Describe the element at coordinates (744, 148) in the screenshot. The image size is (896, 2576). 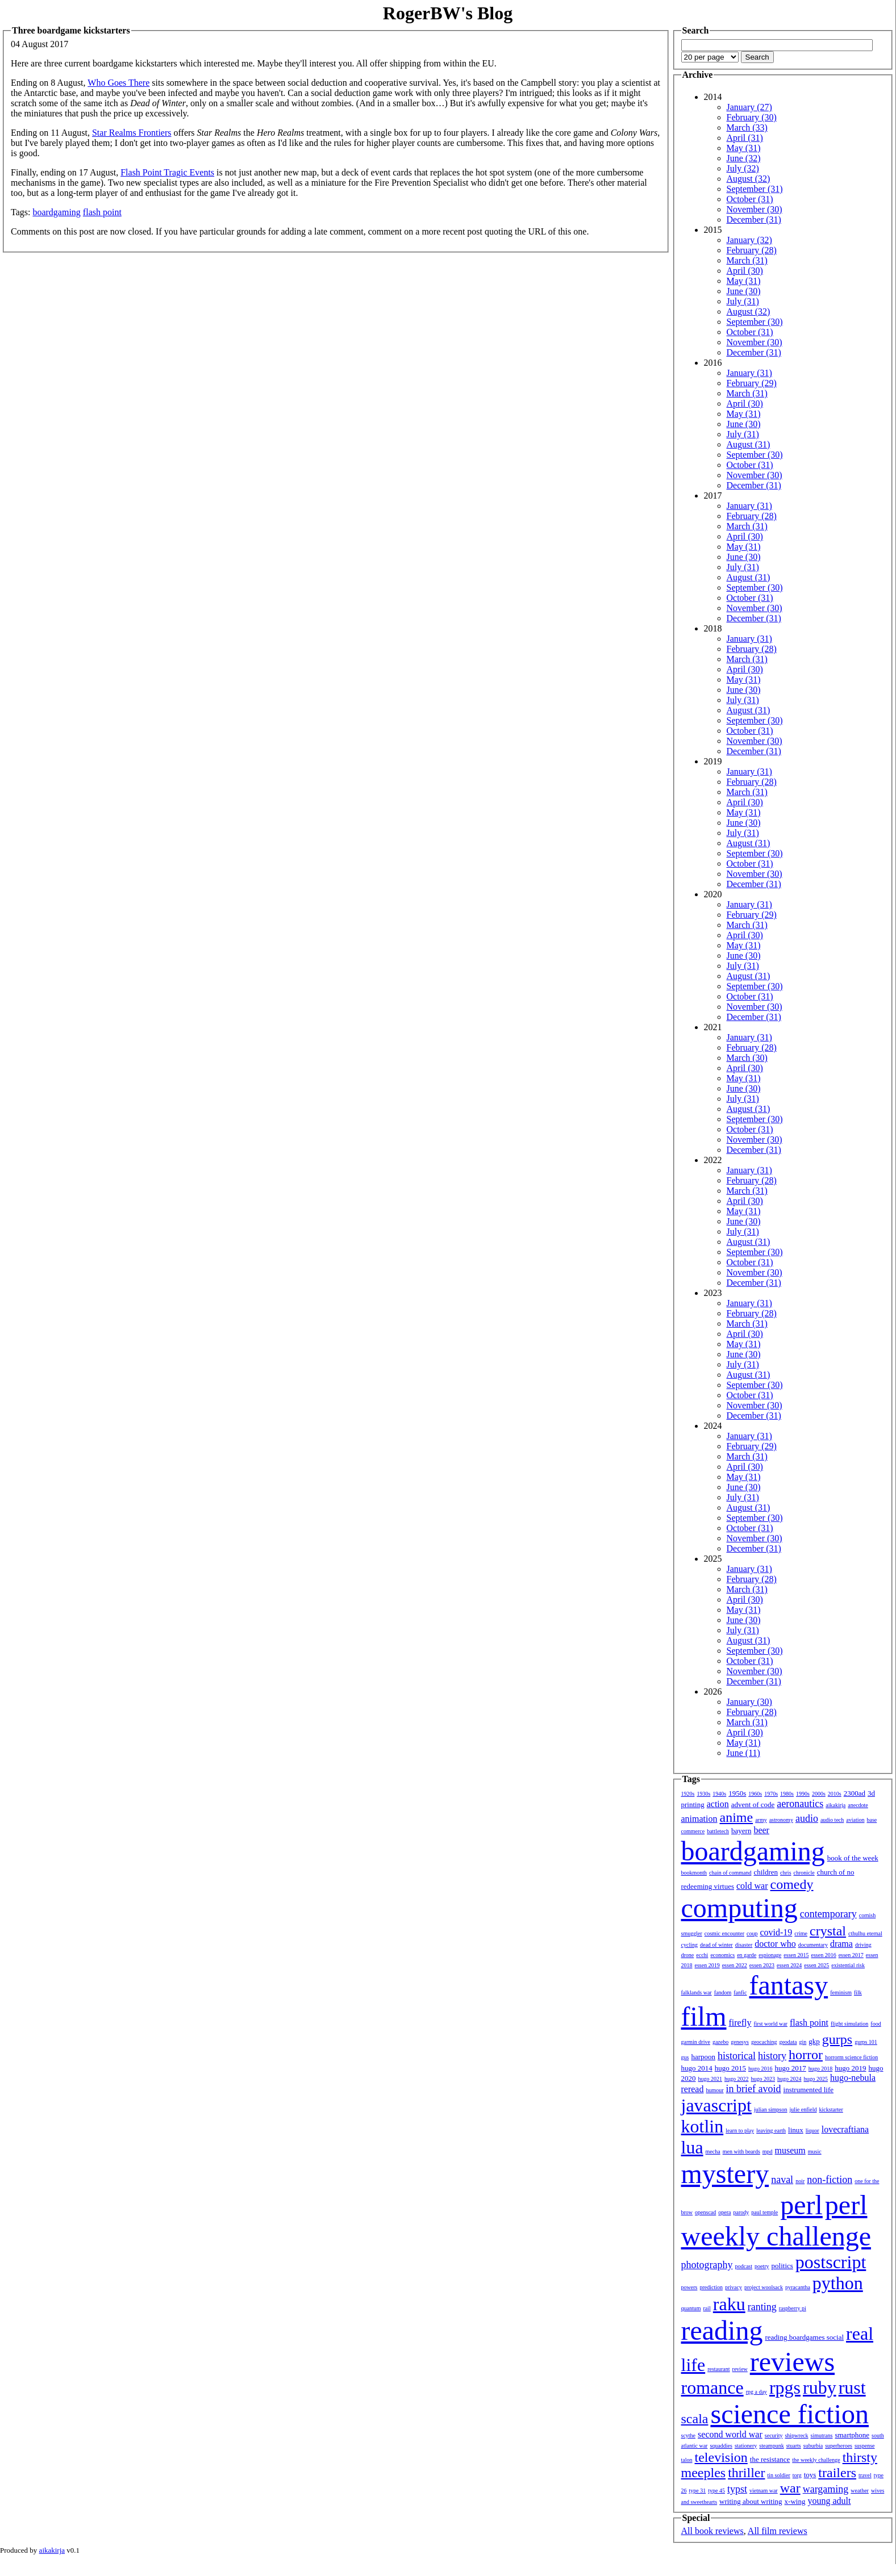
I see `May (31)` at that location.